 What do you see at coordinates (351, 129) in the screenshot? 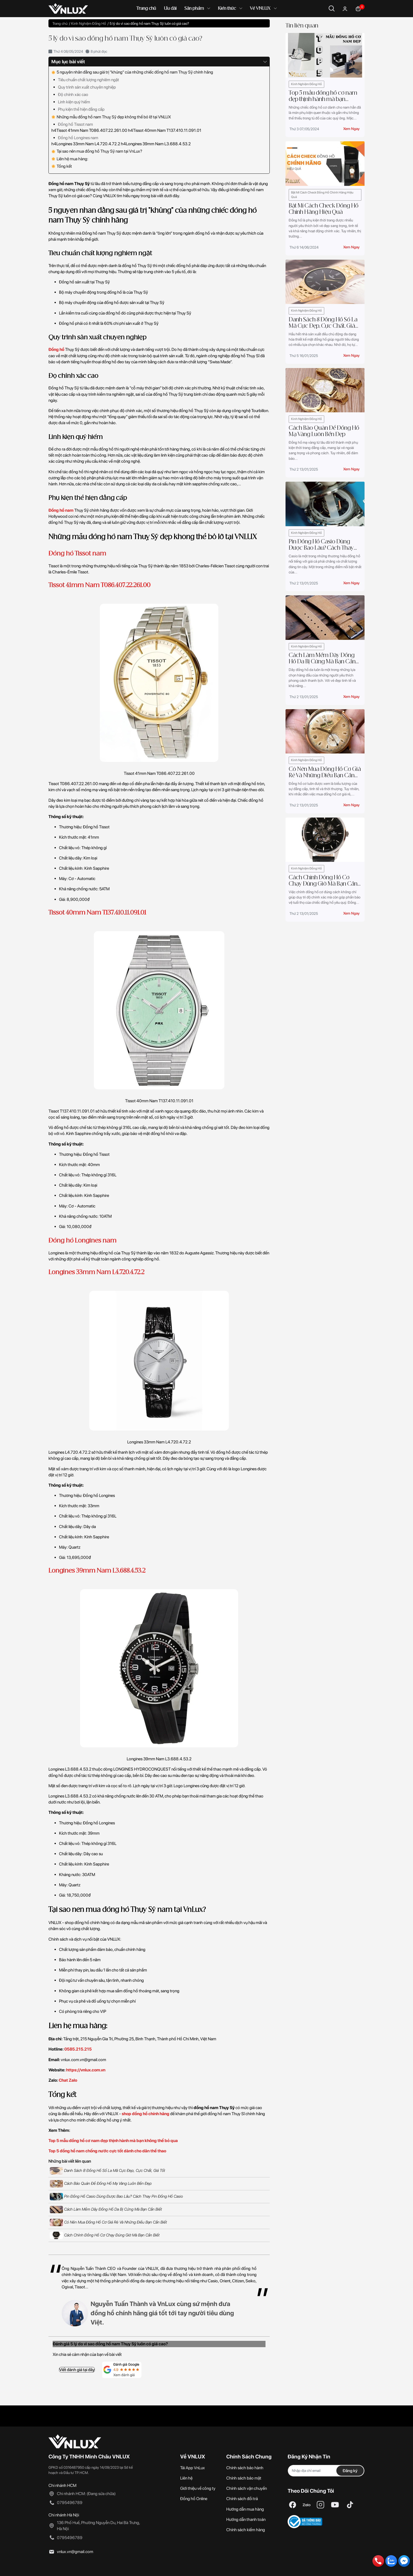
I see `Xem ngay` at bounding box center [351, 129].